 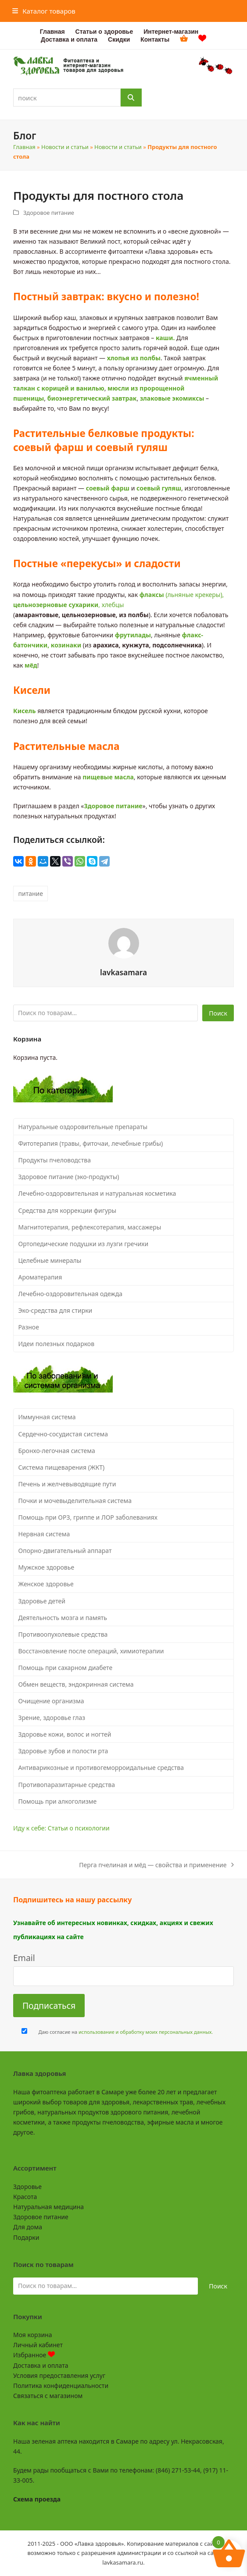 What do you see at coordinates (56, 1344) in the screenshot?
I see `Идеи полезных подарков` at bounding box center [56, 1344].